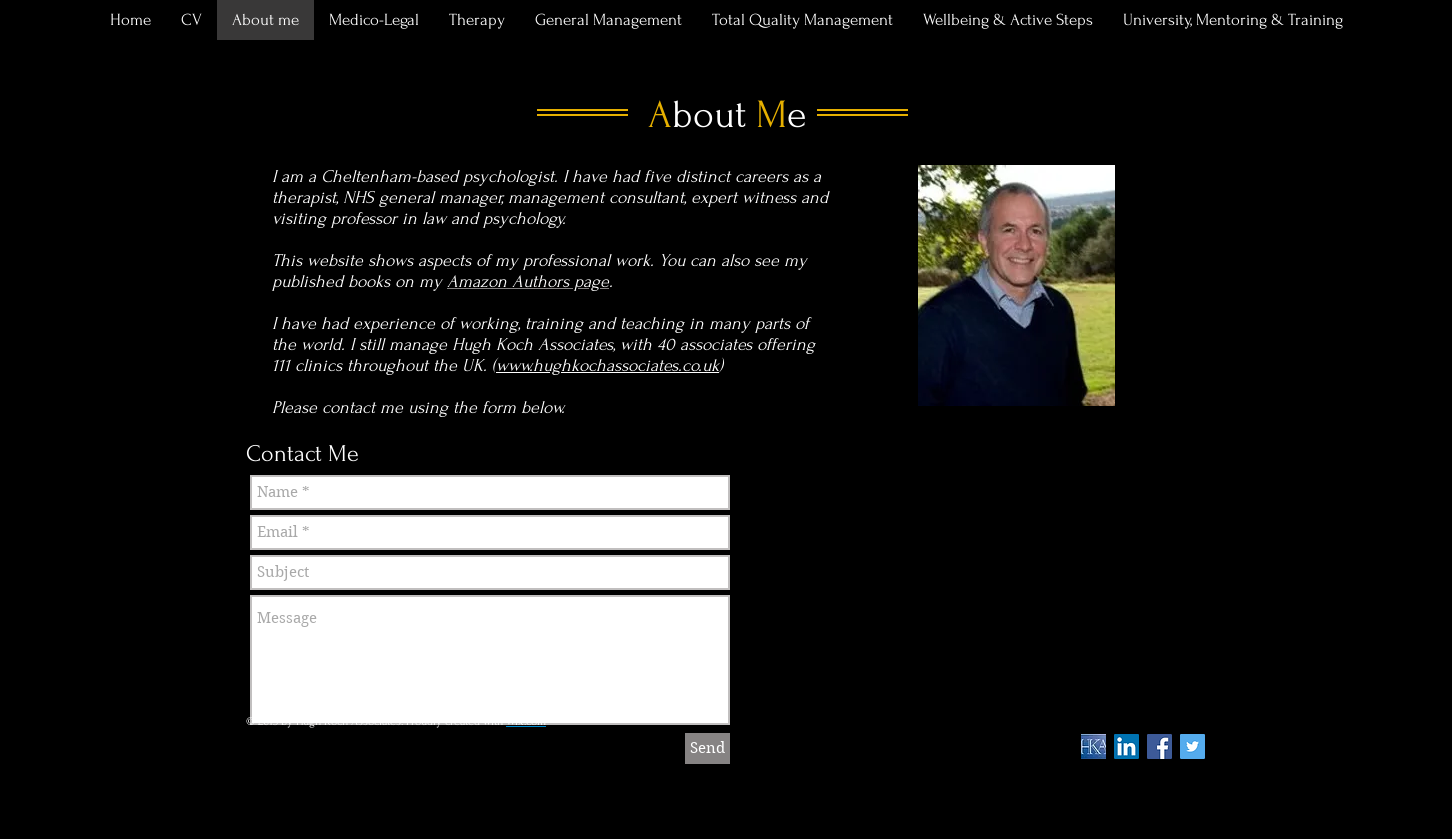 This screenshot has height=839, width=1452. I want to click on [Send], so click(707, 748).